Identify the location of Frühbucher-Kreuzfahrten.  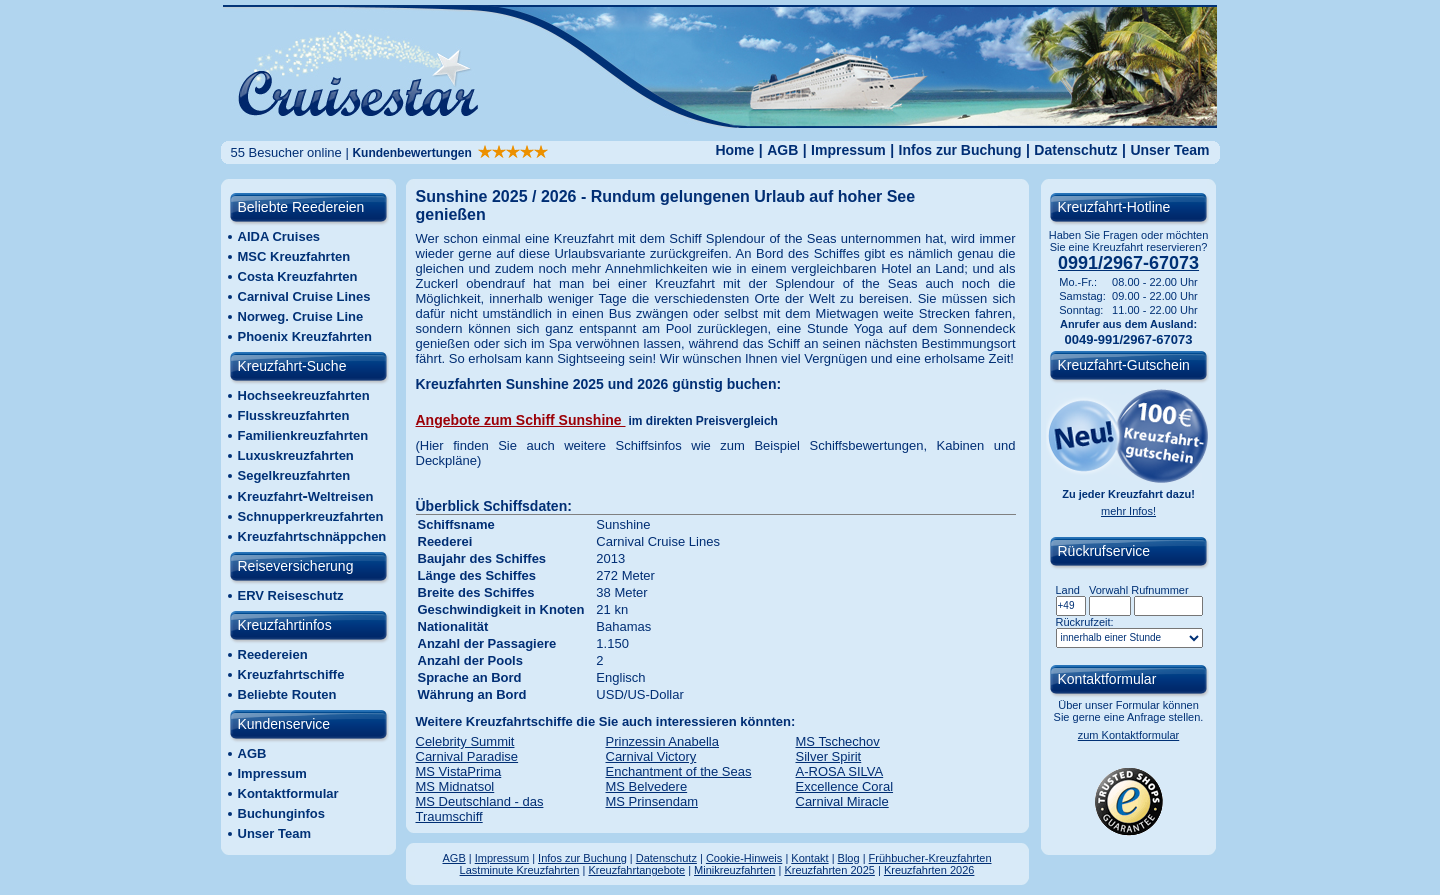
(930, 858).